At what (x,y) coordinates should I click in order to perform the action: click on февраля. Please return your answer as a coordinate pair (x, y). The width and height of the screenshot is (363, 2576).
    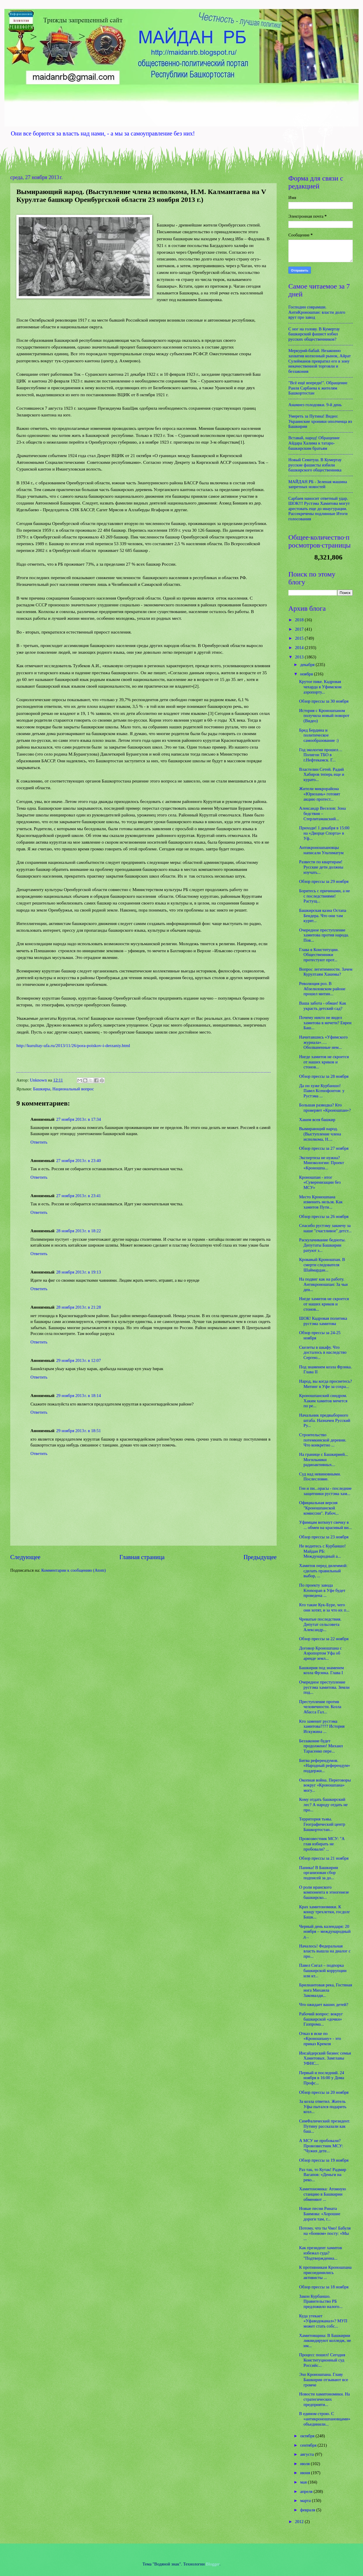
    Looking at the image, I should click on (308, 2510).